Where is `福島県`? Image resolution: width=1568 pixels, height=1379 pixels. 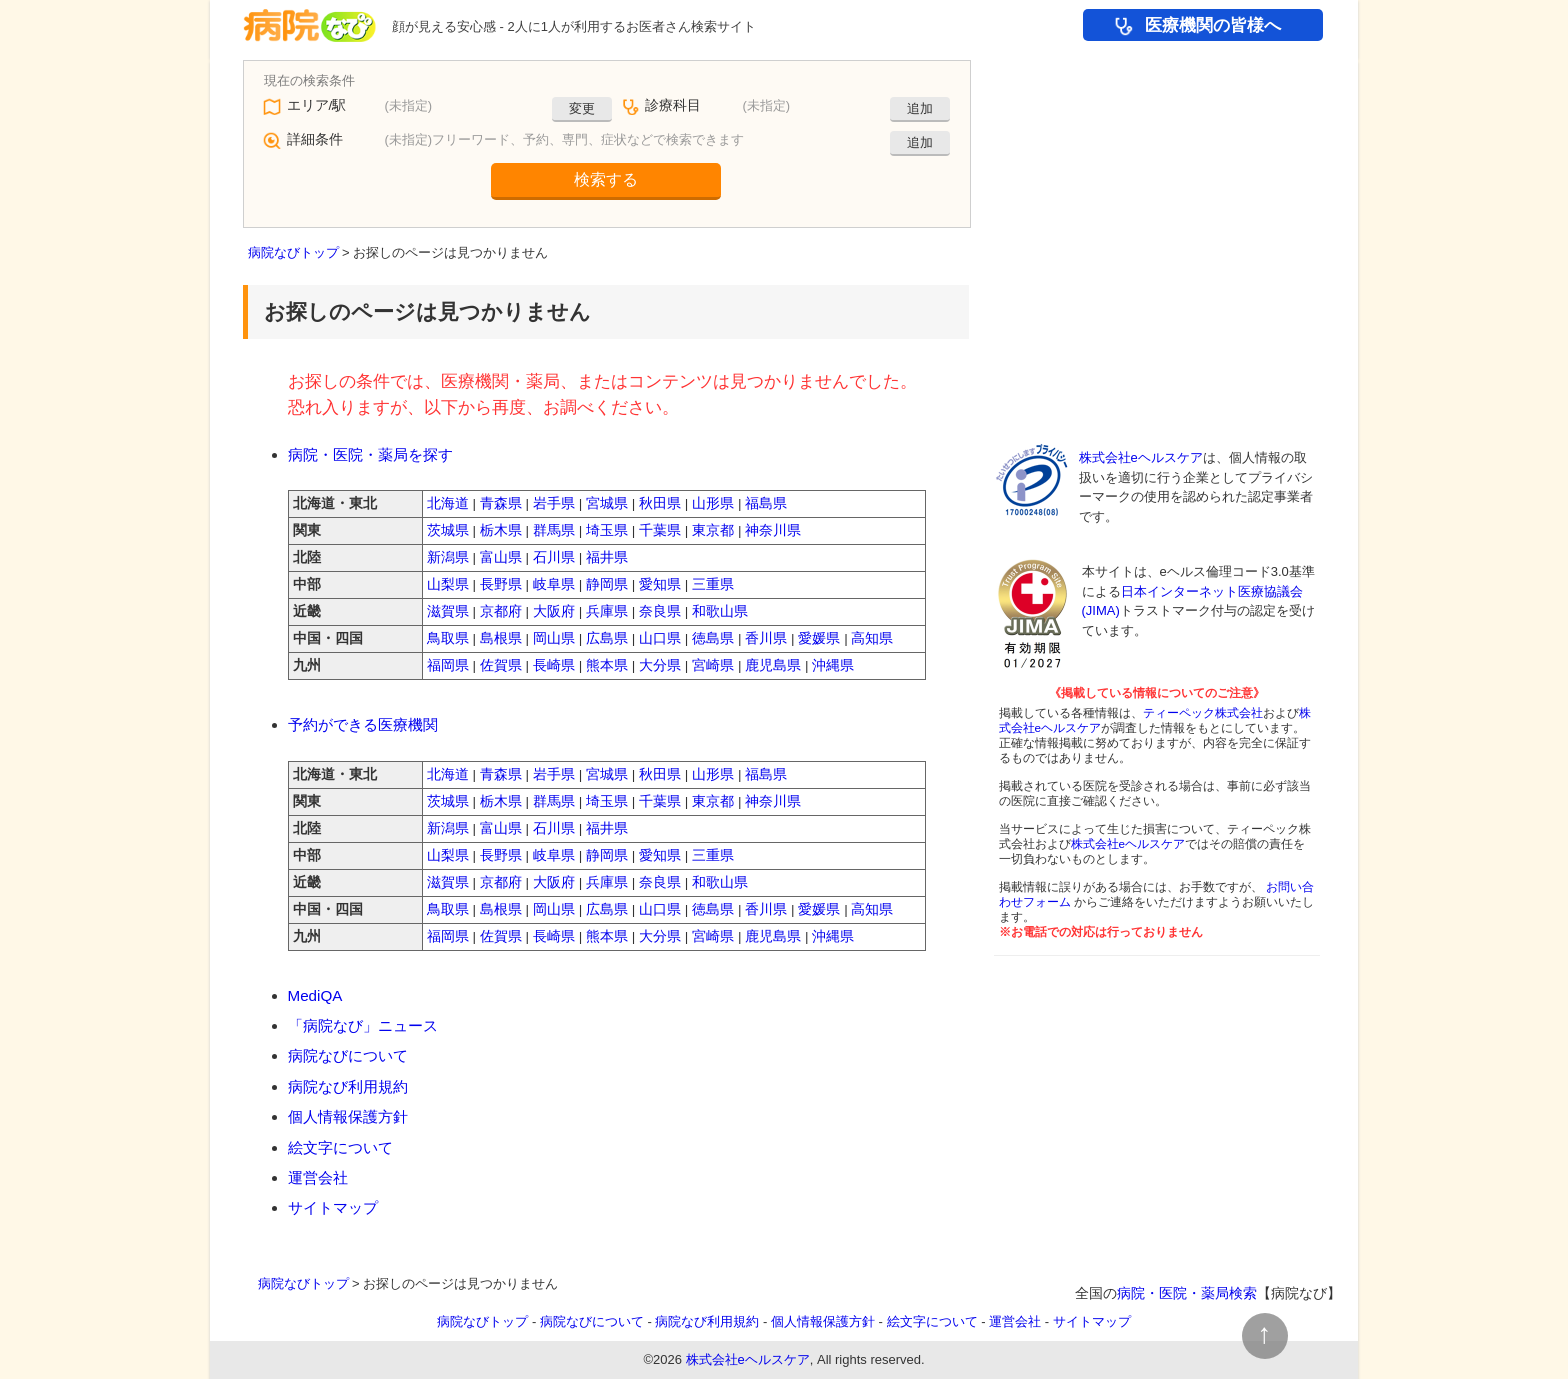
福島県 is located at coordinates (766, 503).